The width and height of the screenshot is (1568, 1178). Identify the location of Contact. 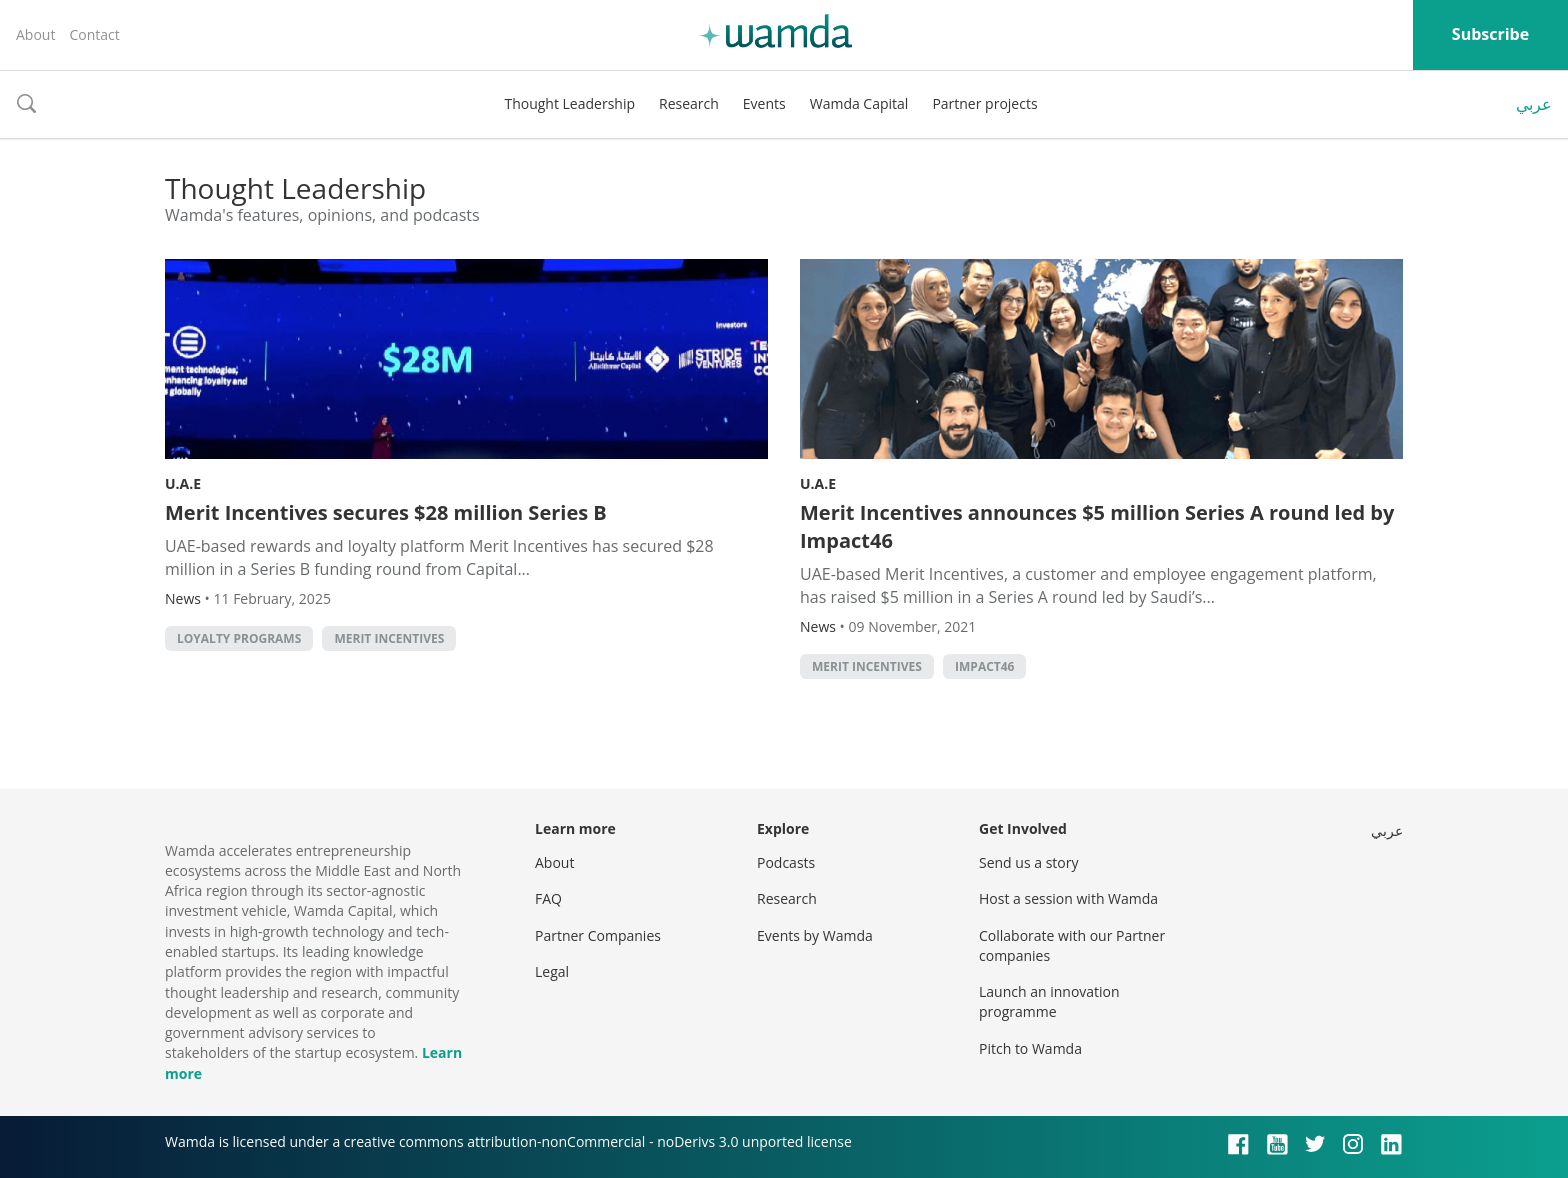
(94, 34).